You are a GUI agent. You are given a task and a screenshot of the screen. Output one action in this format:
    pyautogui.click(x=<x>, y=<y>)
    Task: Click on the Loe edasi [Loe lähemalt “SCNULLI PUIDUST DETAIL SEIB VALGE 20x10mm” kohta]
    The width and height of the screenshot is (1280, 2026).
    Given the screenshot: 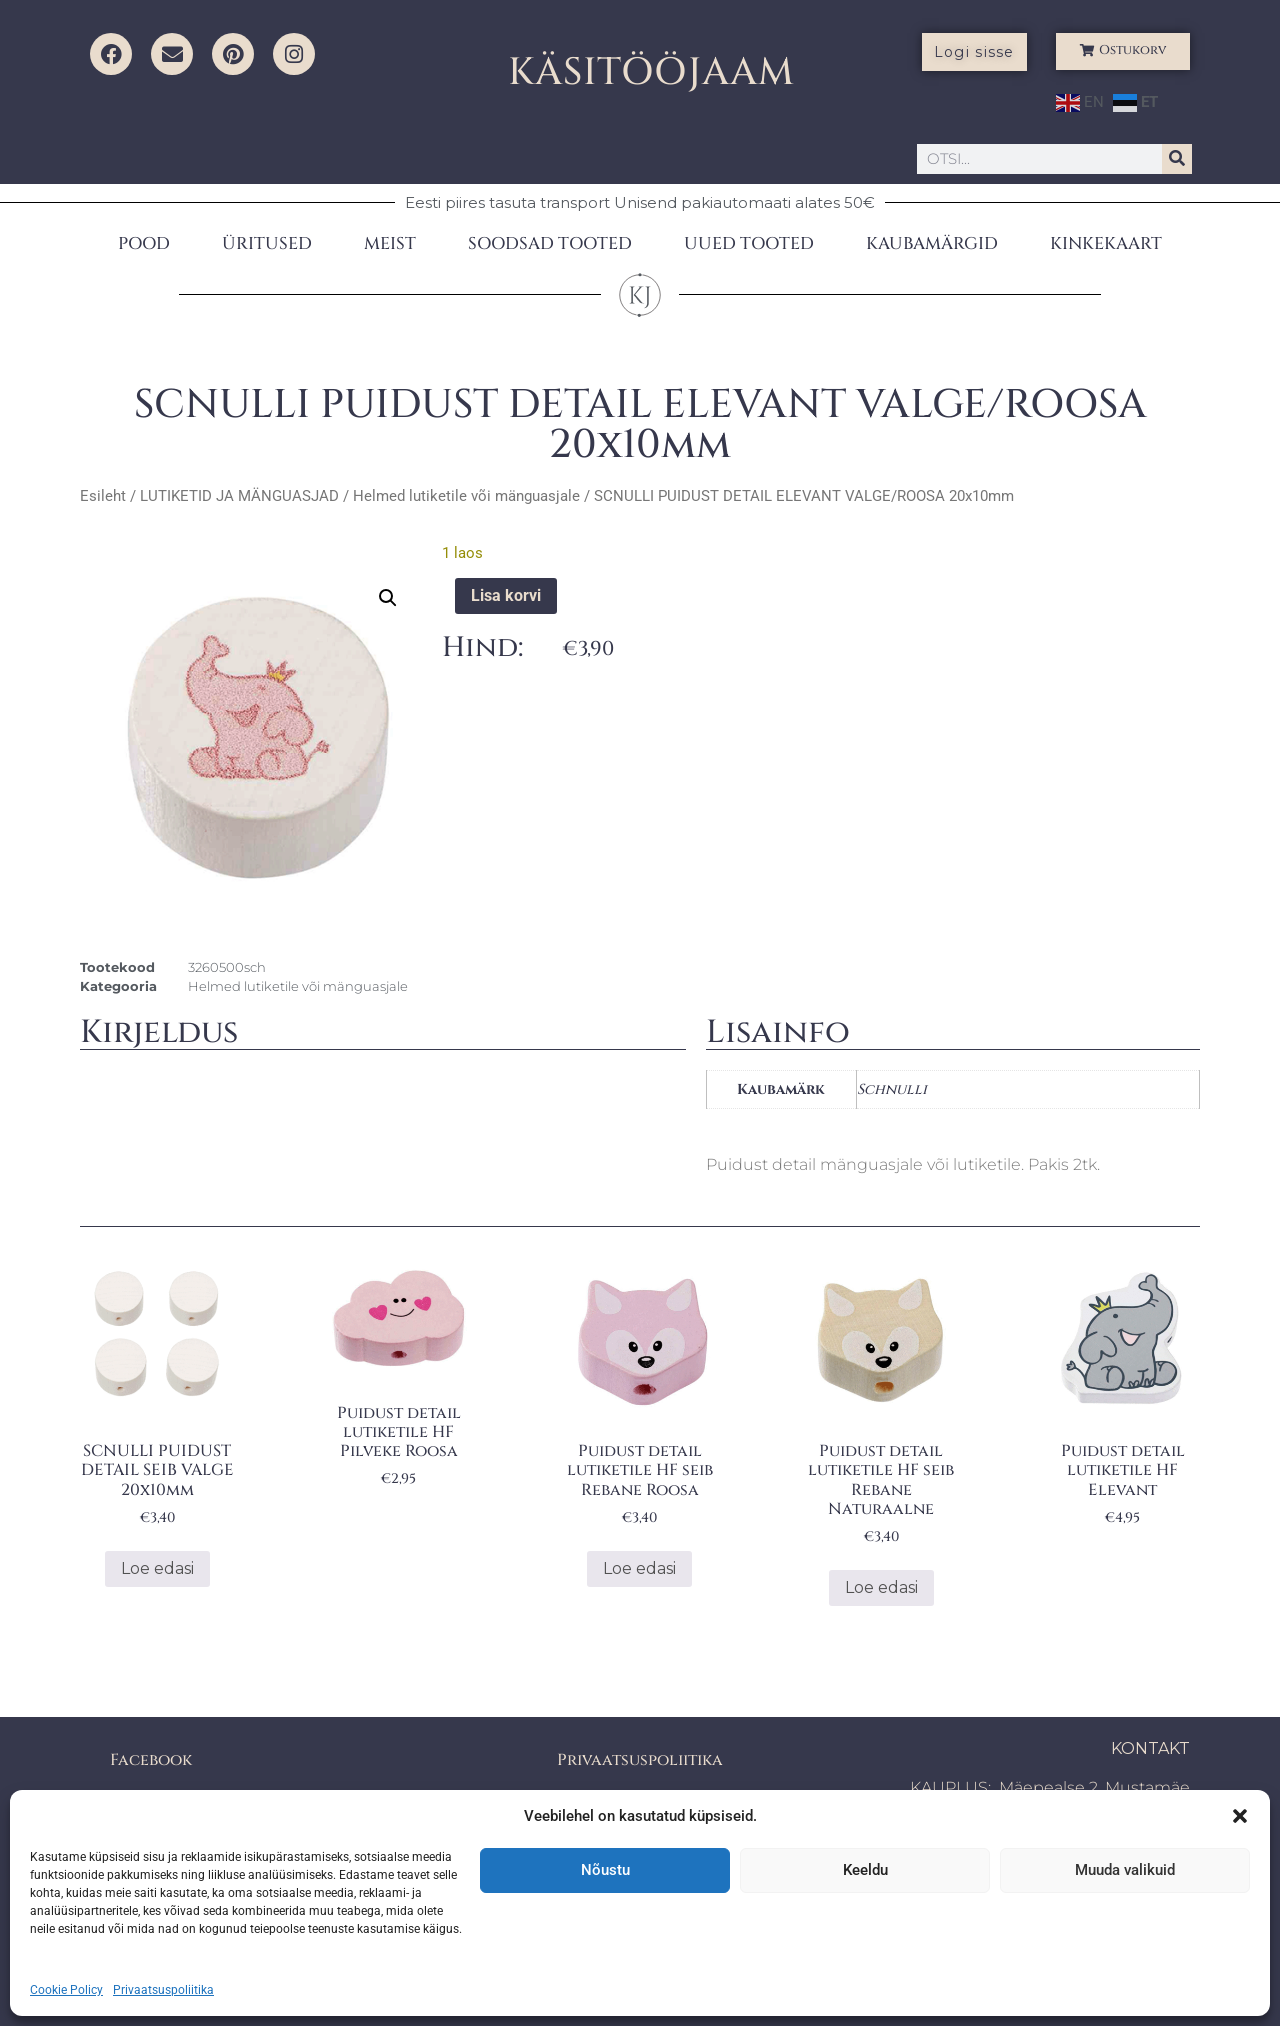 What is the action you would take?
    pyautogui.click(x=157, y=1568)
    